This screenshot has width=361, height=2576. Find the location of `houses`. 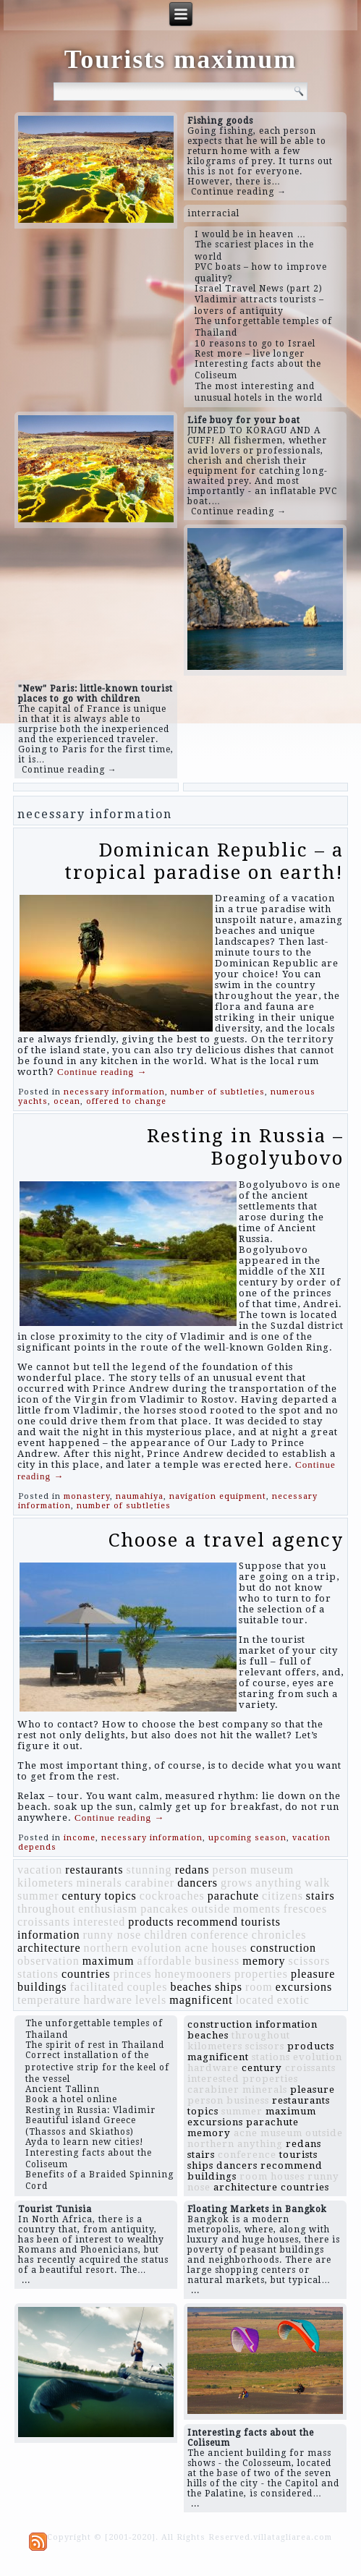

houses is located at coordinates (229, 1948).